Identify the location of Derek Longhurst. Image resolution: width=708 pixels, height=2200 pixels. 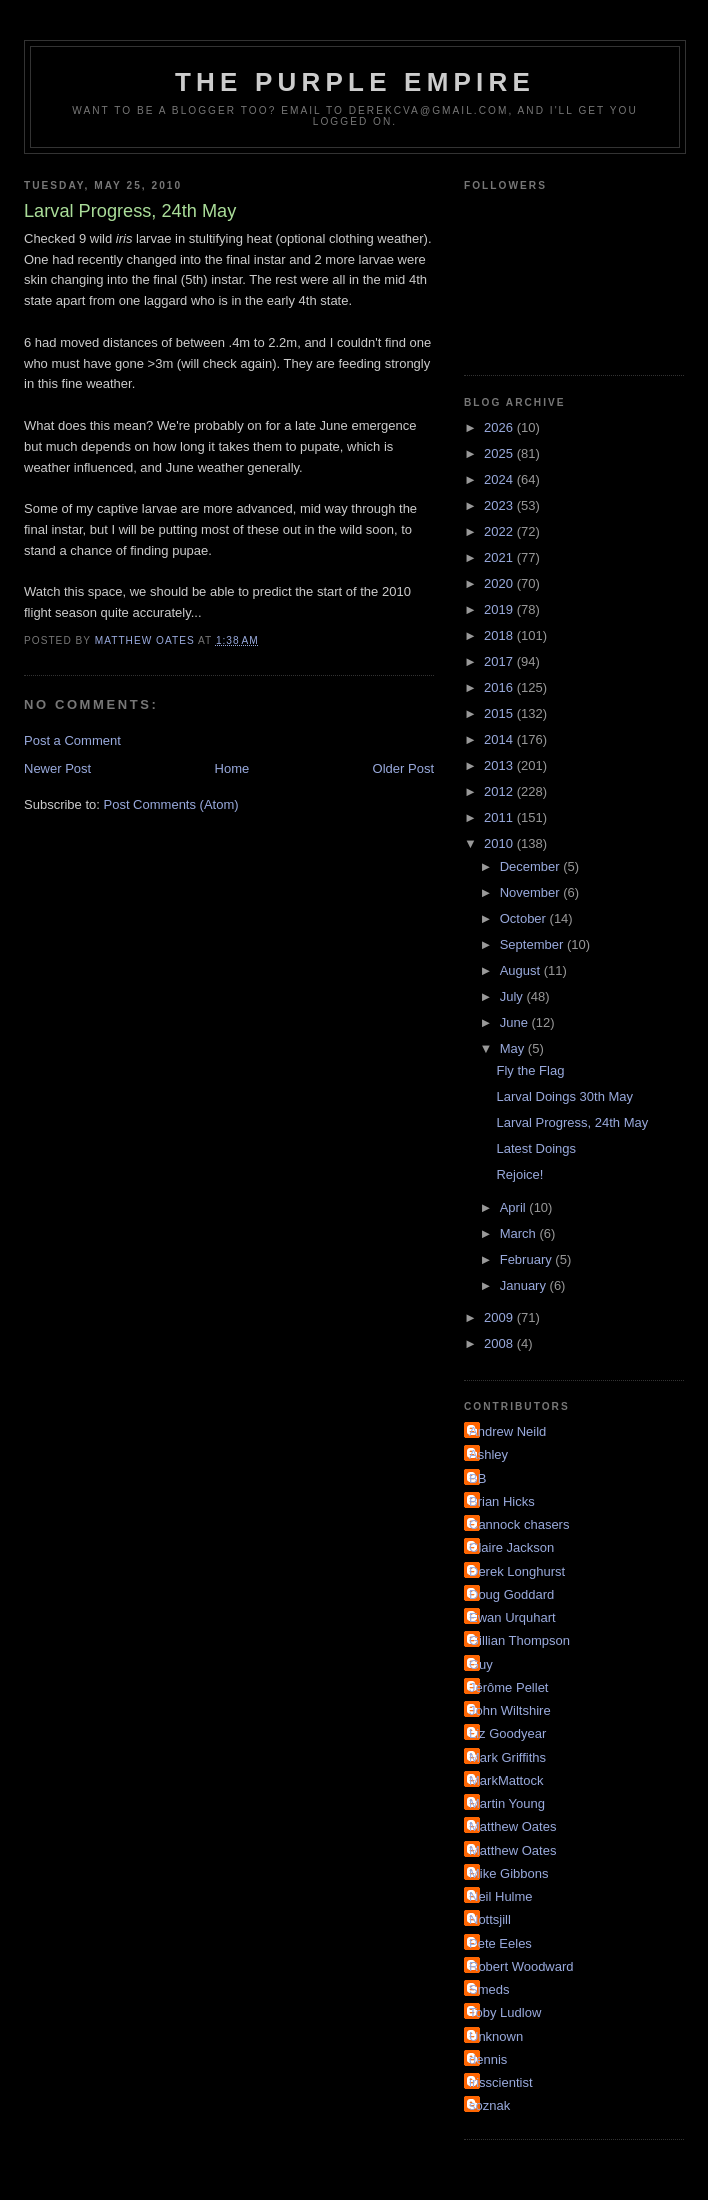
(517, 1571).